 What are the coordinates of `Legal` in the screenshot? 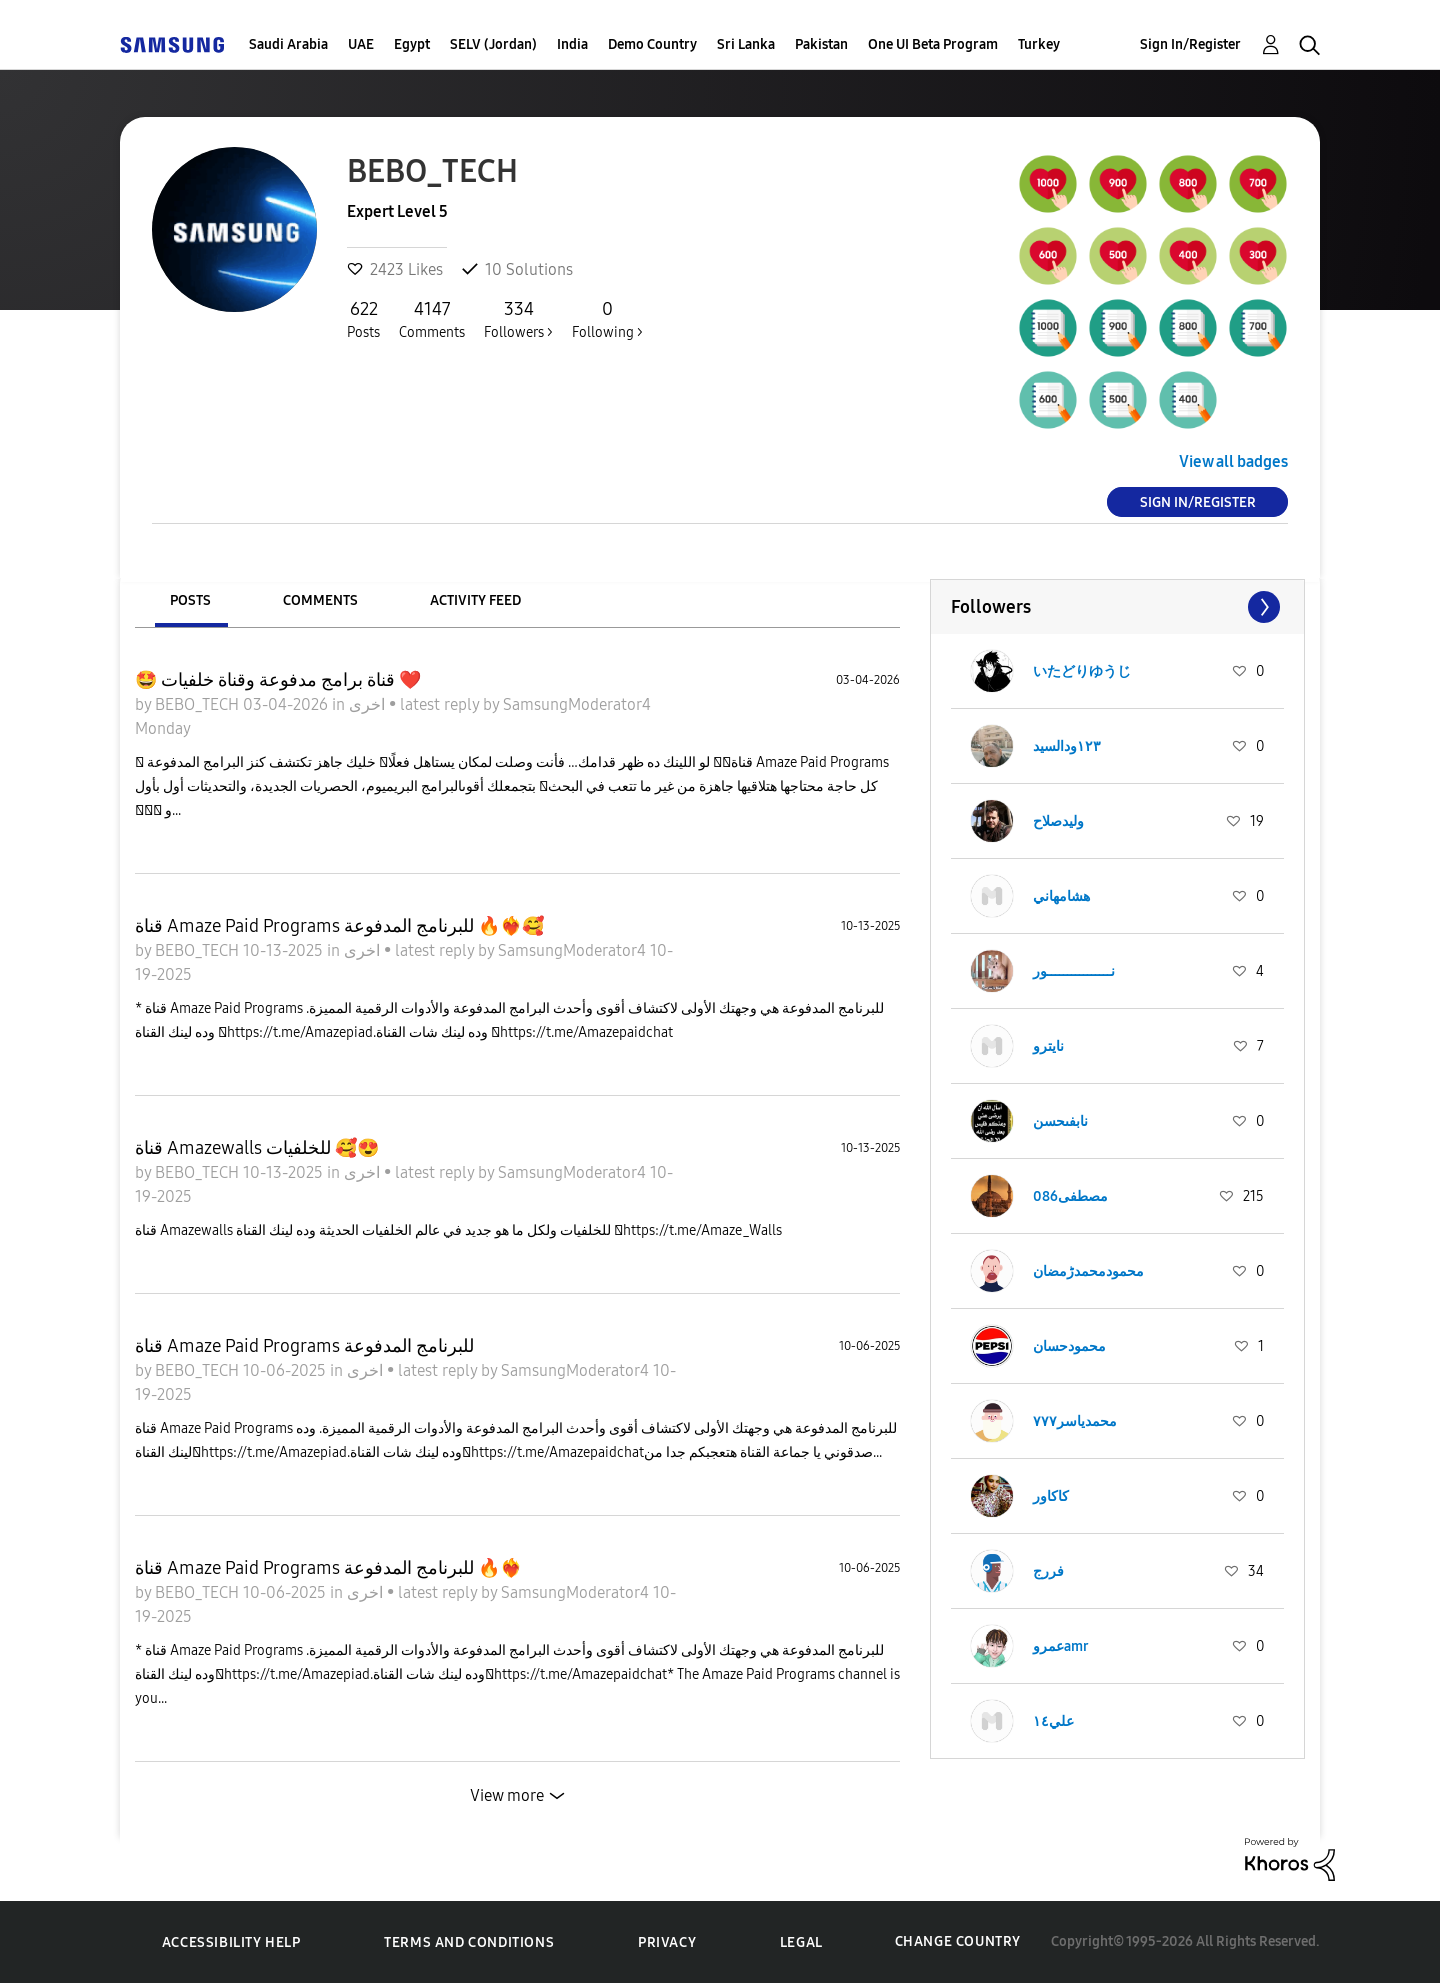 It's located at (801, 1942).